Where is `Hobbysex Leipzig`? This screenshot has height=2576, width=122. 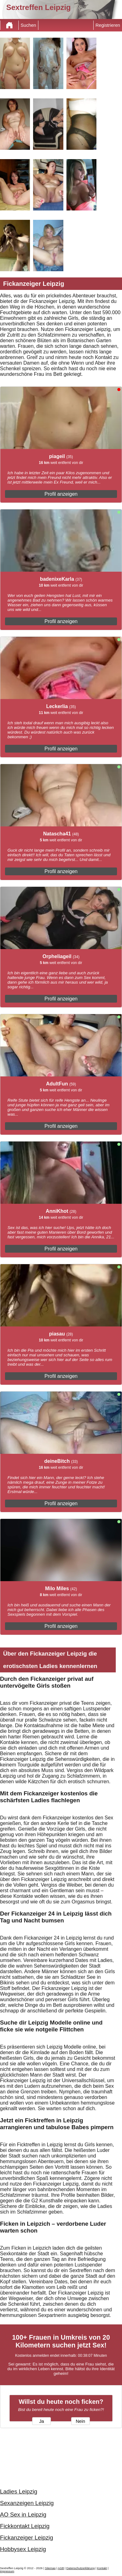 Hobbysex Leipzig is located at coordinates (23, 2549).